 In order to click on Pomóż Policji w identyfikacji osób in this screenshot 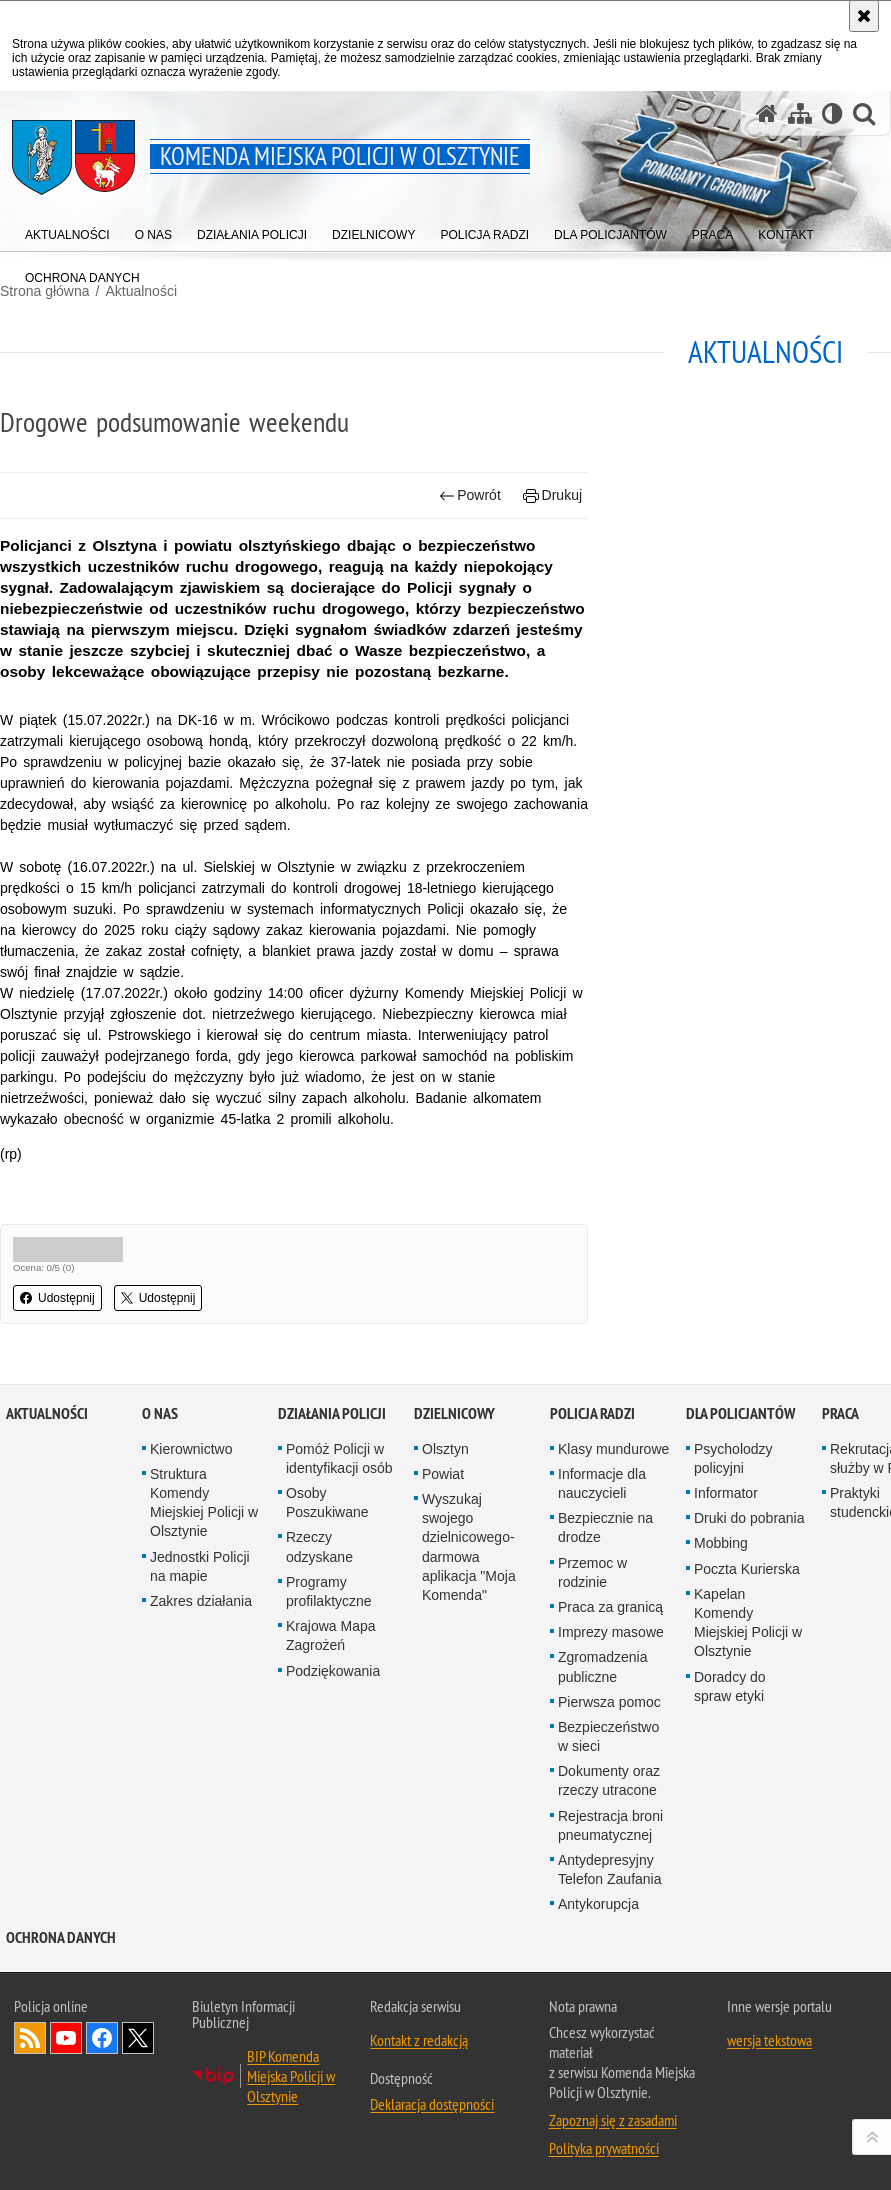, I will do `click(339, 1458)`.